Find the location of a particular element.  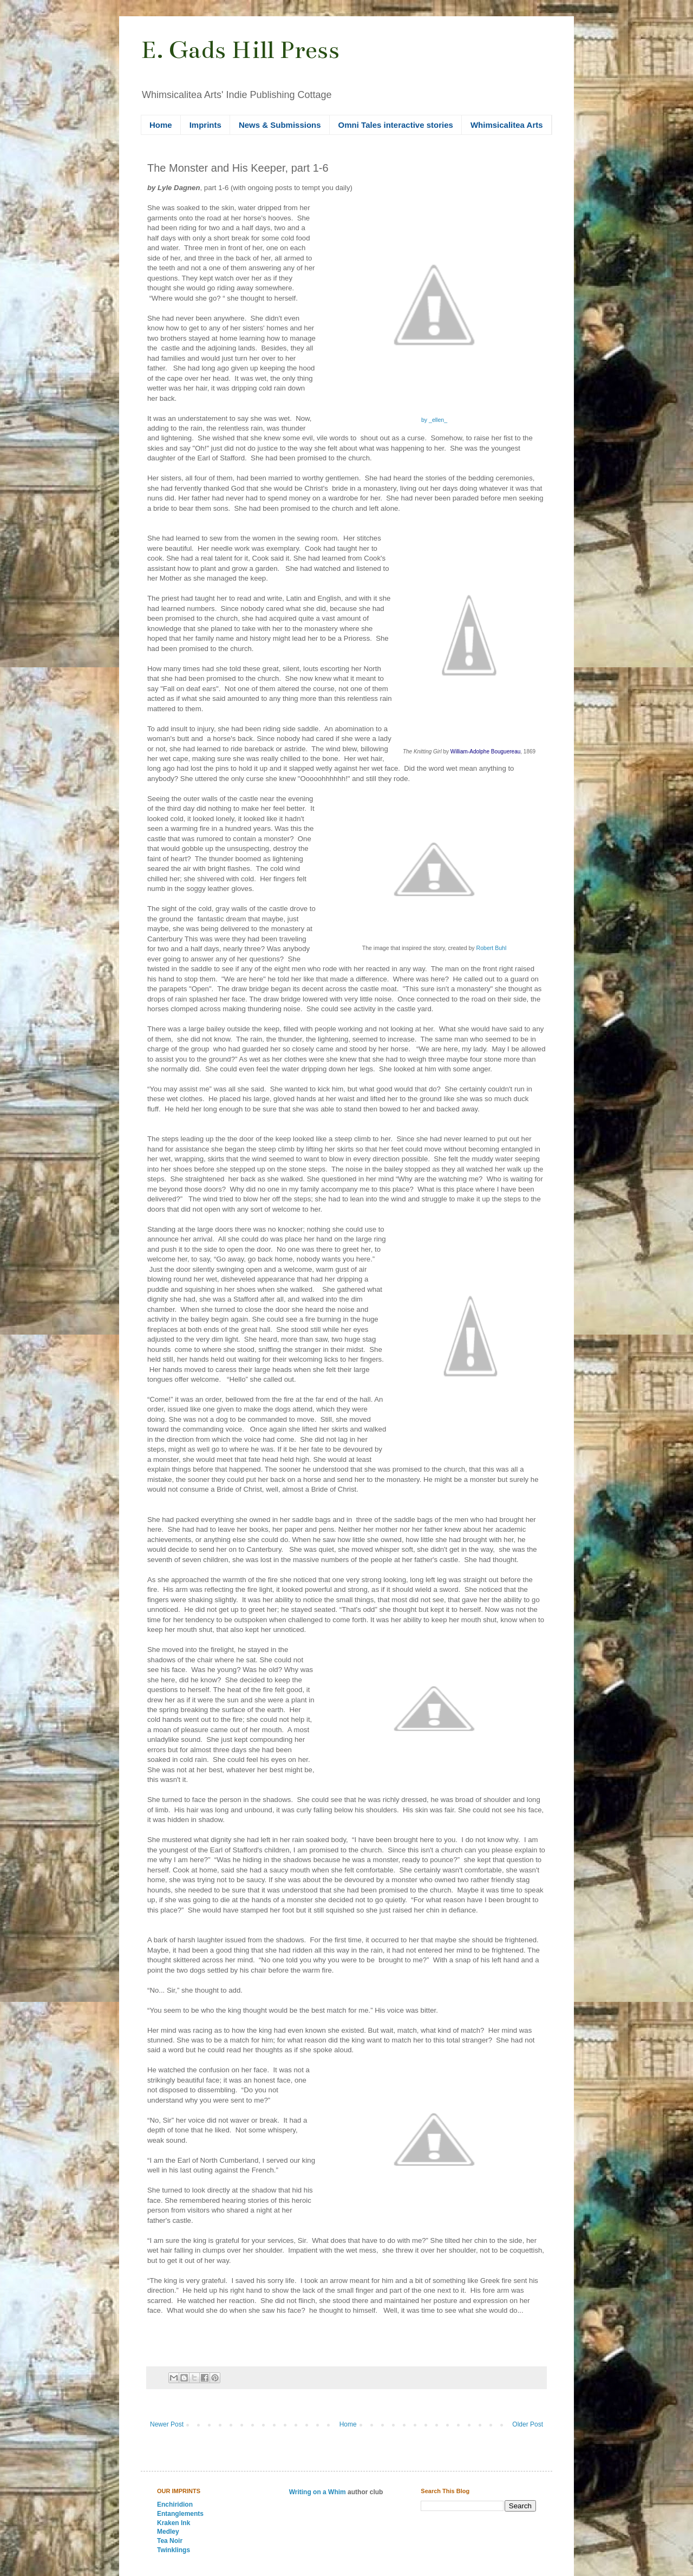

Whimsicalitea Arts is located at coordinates (506, 124).